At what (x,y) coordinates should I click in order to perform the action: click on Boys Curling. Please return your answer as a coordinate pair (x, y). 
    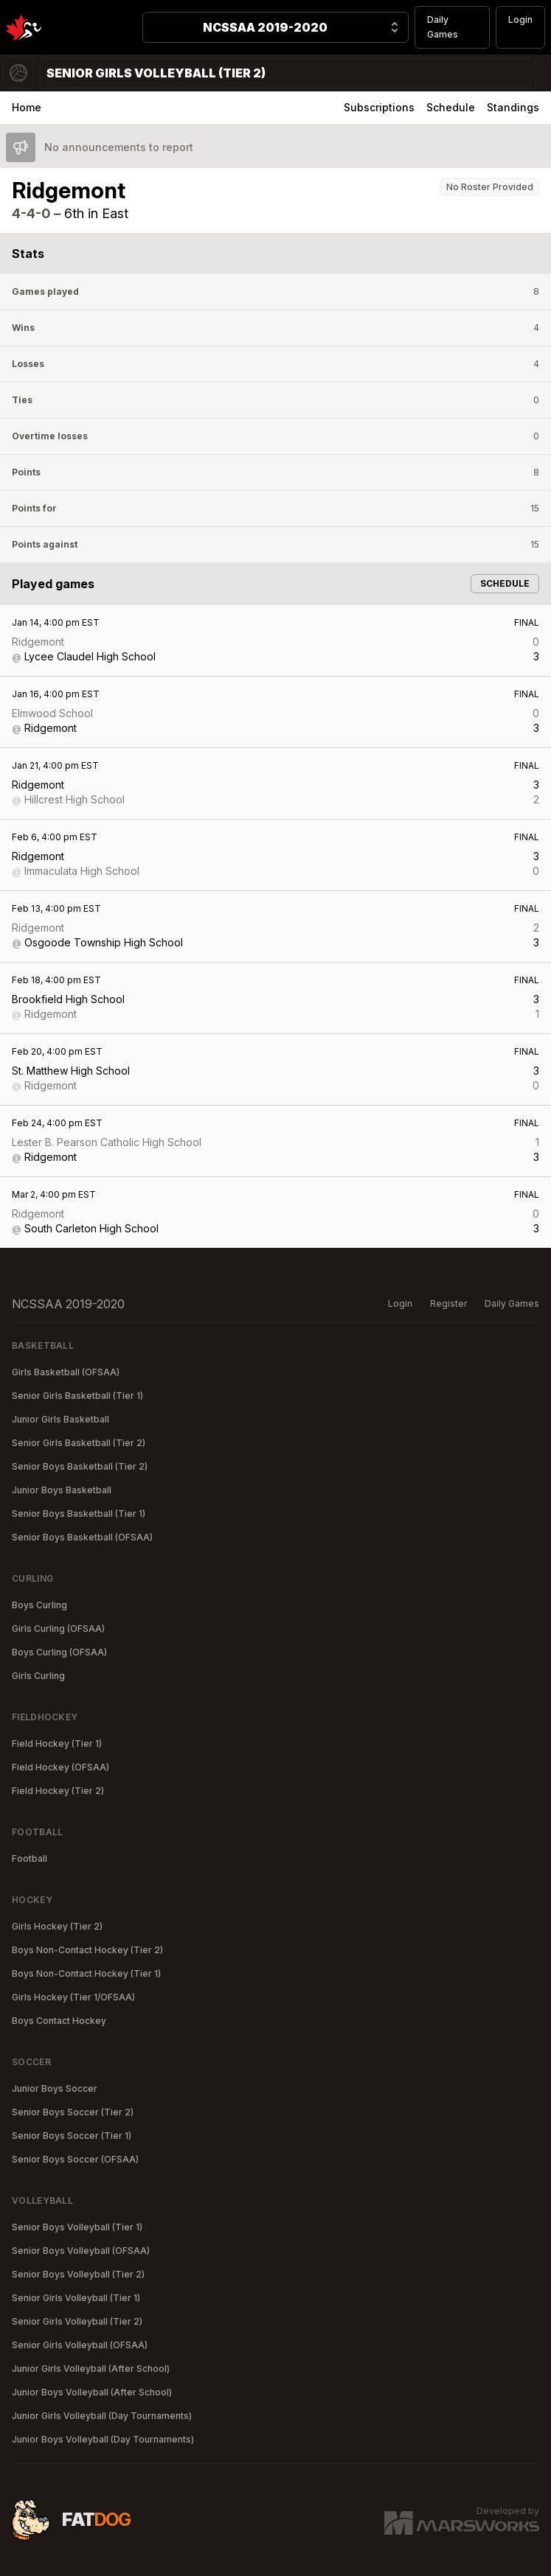
    Looking at the image, I should click on (39, 1604).